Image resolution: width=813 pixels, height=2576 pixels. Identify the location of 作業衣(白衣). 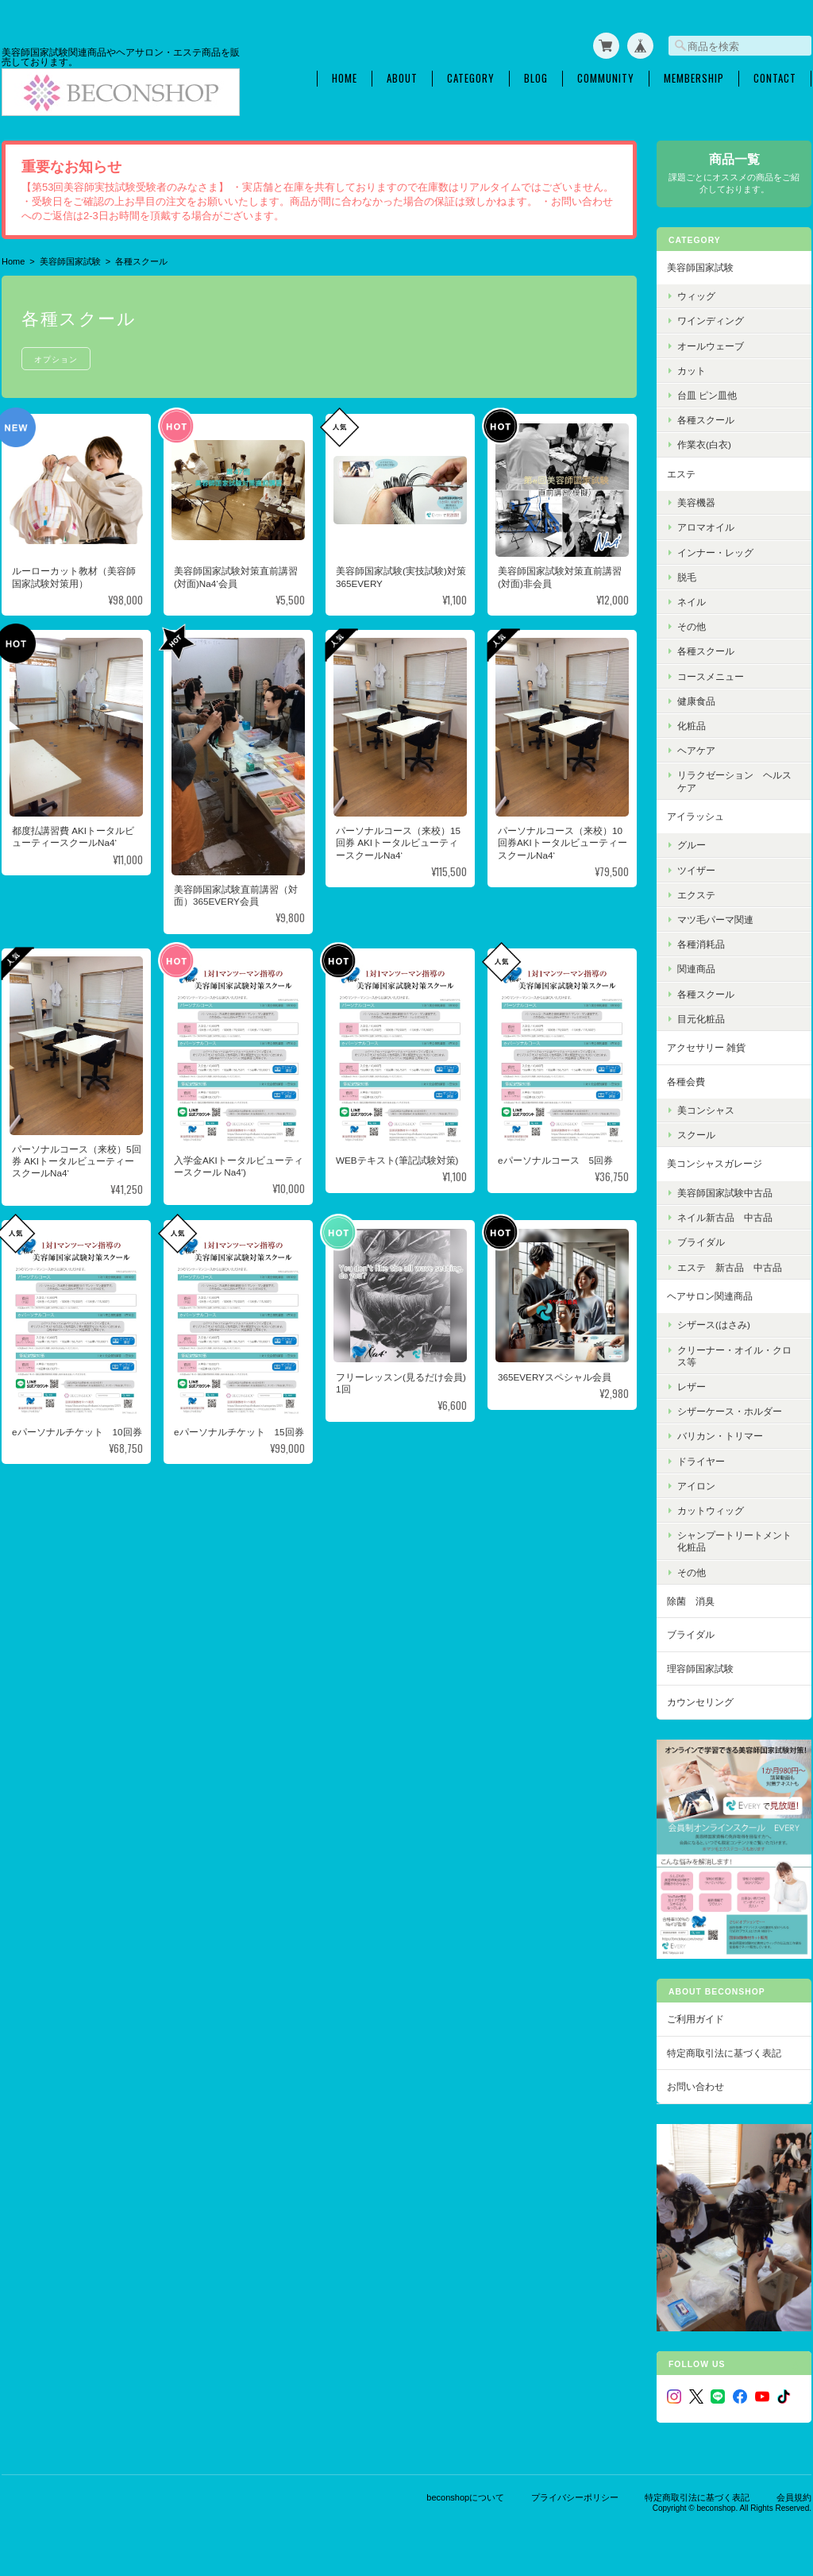
(704, 444).